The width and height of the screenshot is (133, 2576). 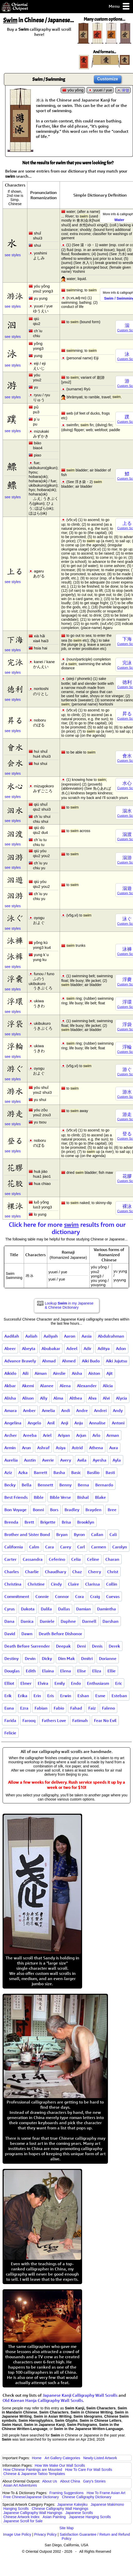 What do you see at coordinates (27, 1484) in the screenshot?
I see `Bella` at bounding box center [27, 1484].